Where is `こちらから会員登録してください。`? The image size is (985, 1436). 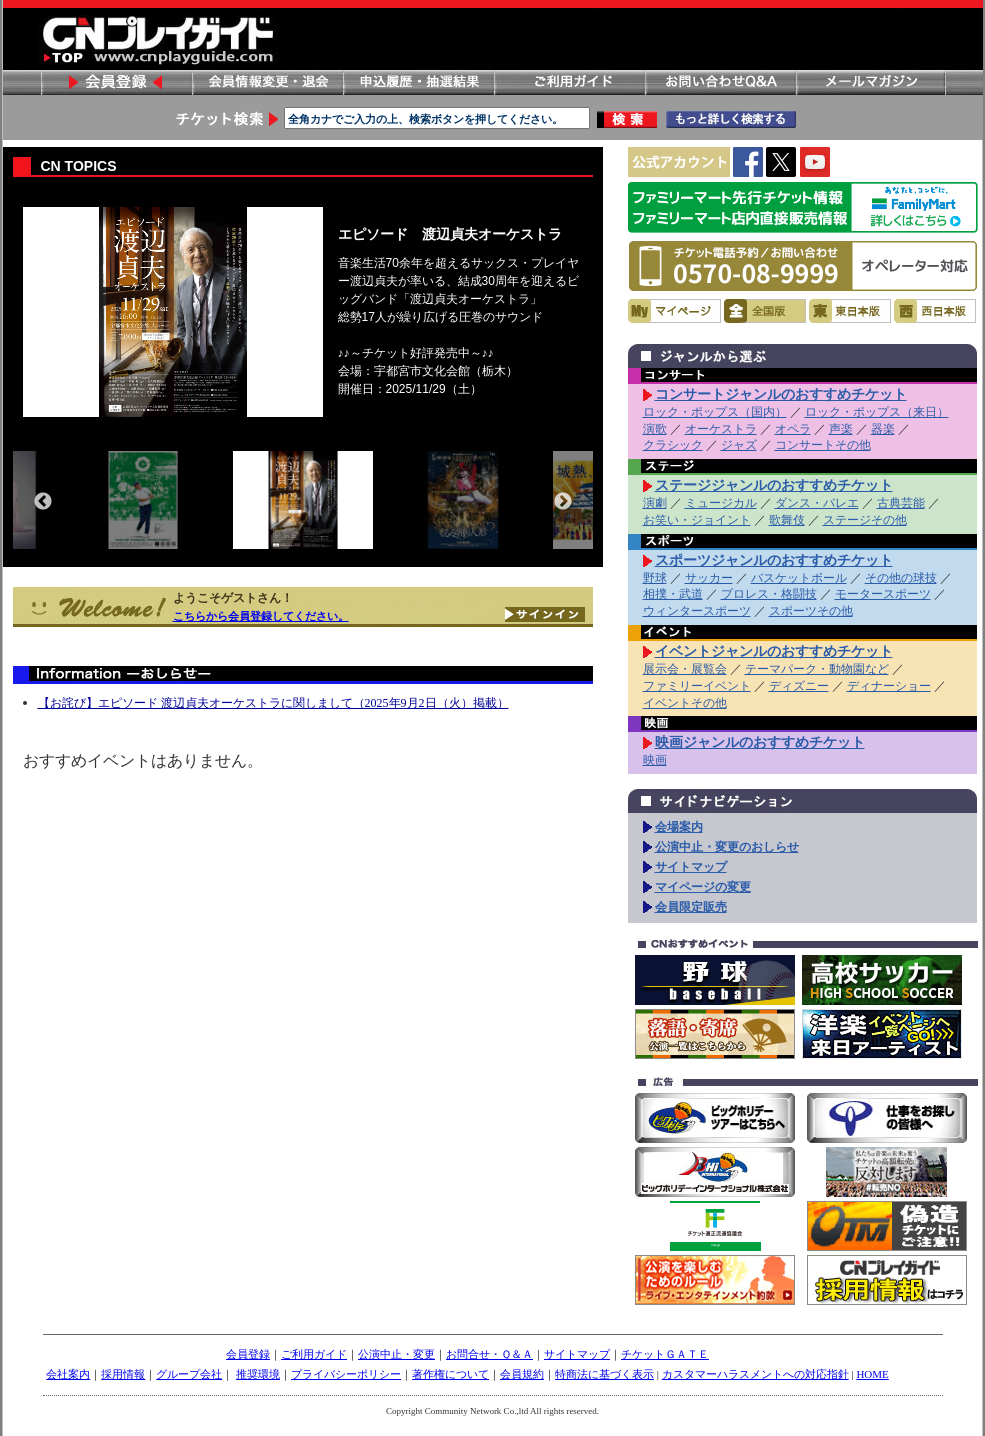
こちらから会員登録してください。 is located at coordinates (261, 616).